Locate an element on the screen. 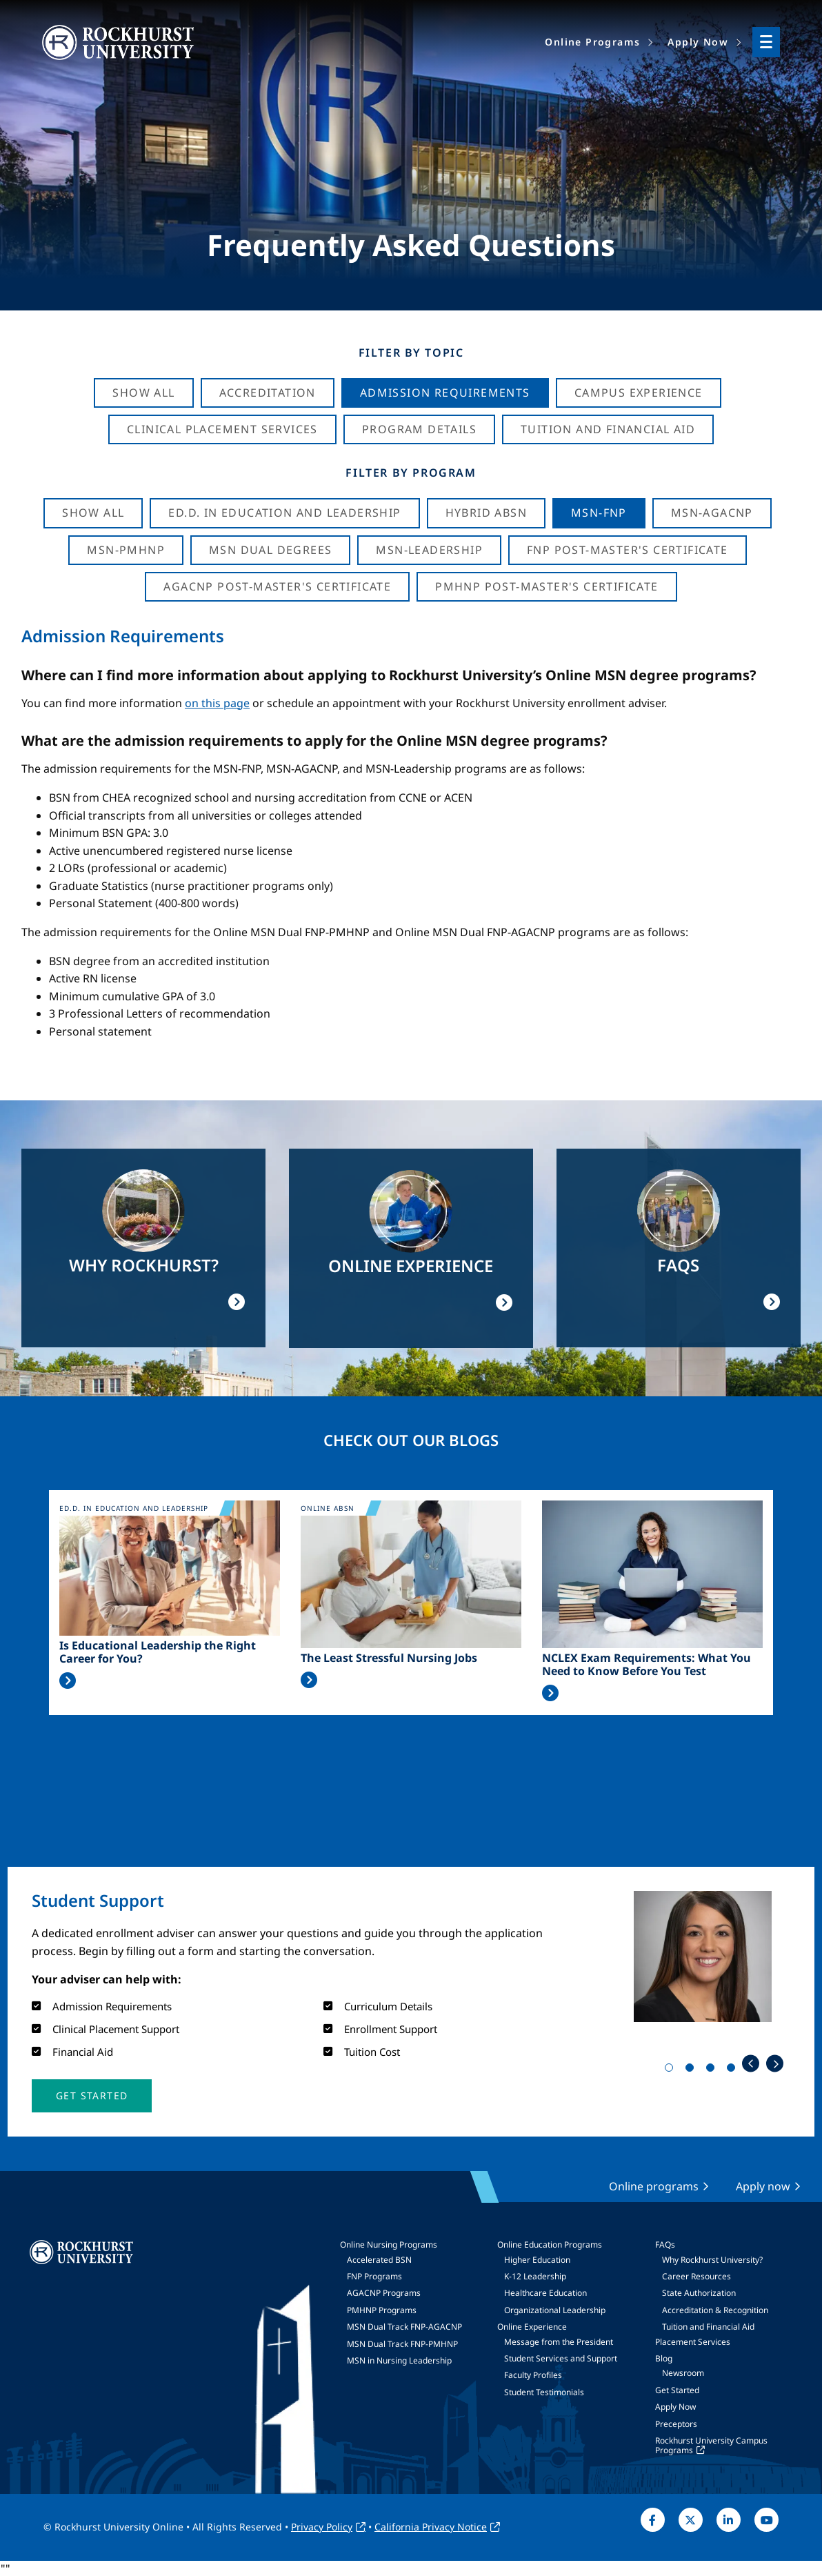 This screenshot has width=822, height=2576. Filter by Topic is located at coordinates (411, 352).